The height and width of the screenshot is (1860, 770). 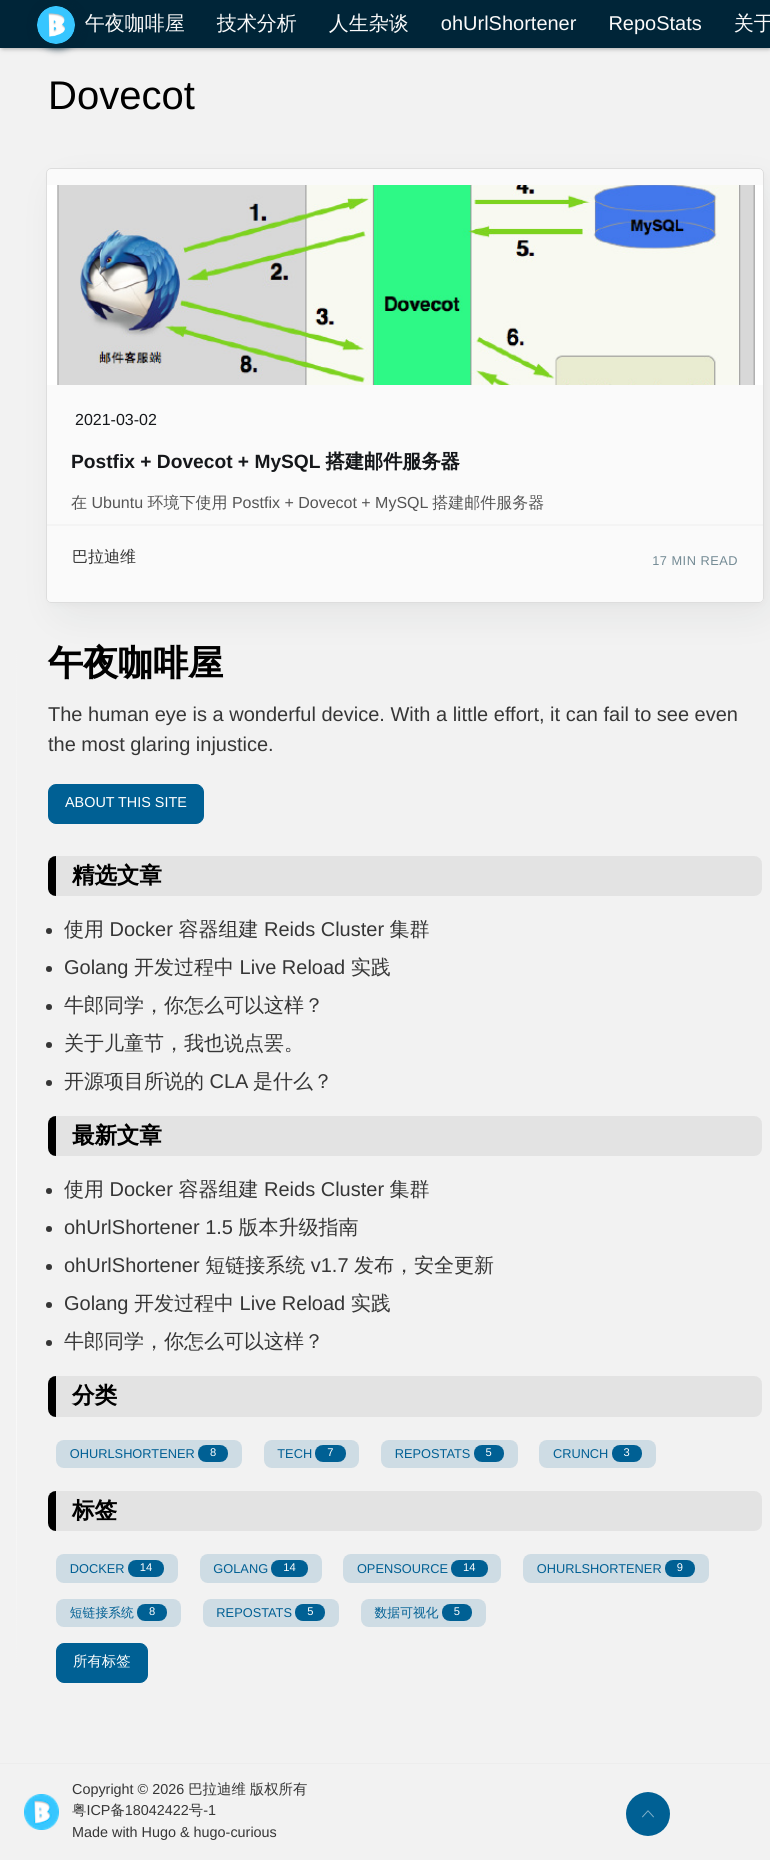 What do you see at coordinates (211, 1228) in the screenshot?
I see `ohUrlShortener 1.5 版本升级指南` at bounding box center [211, 1228].